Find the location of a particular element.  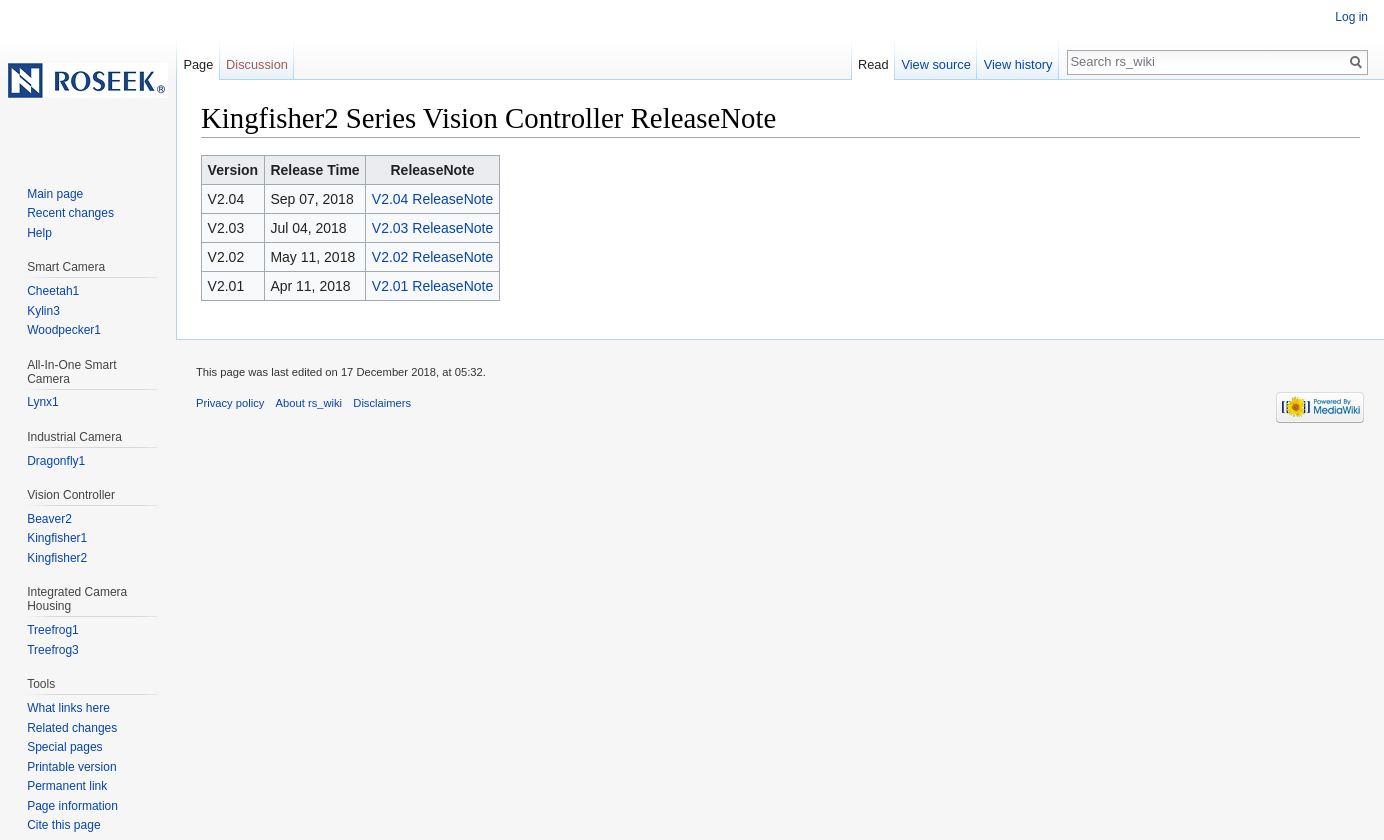

V2.02 ReleaseNote is located at coordinates (432, 257).